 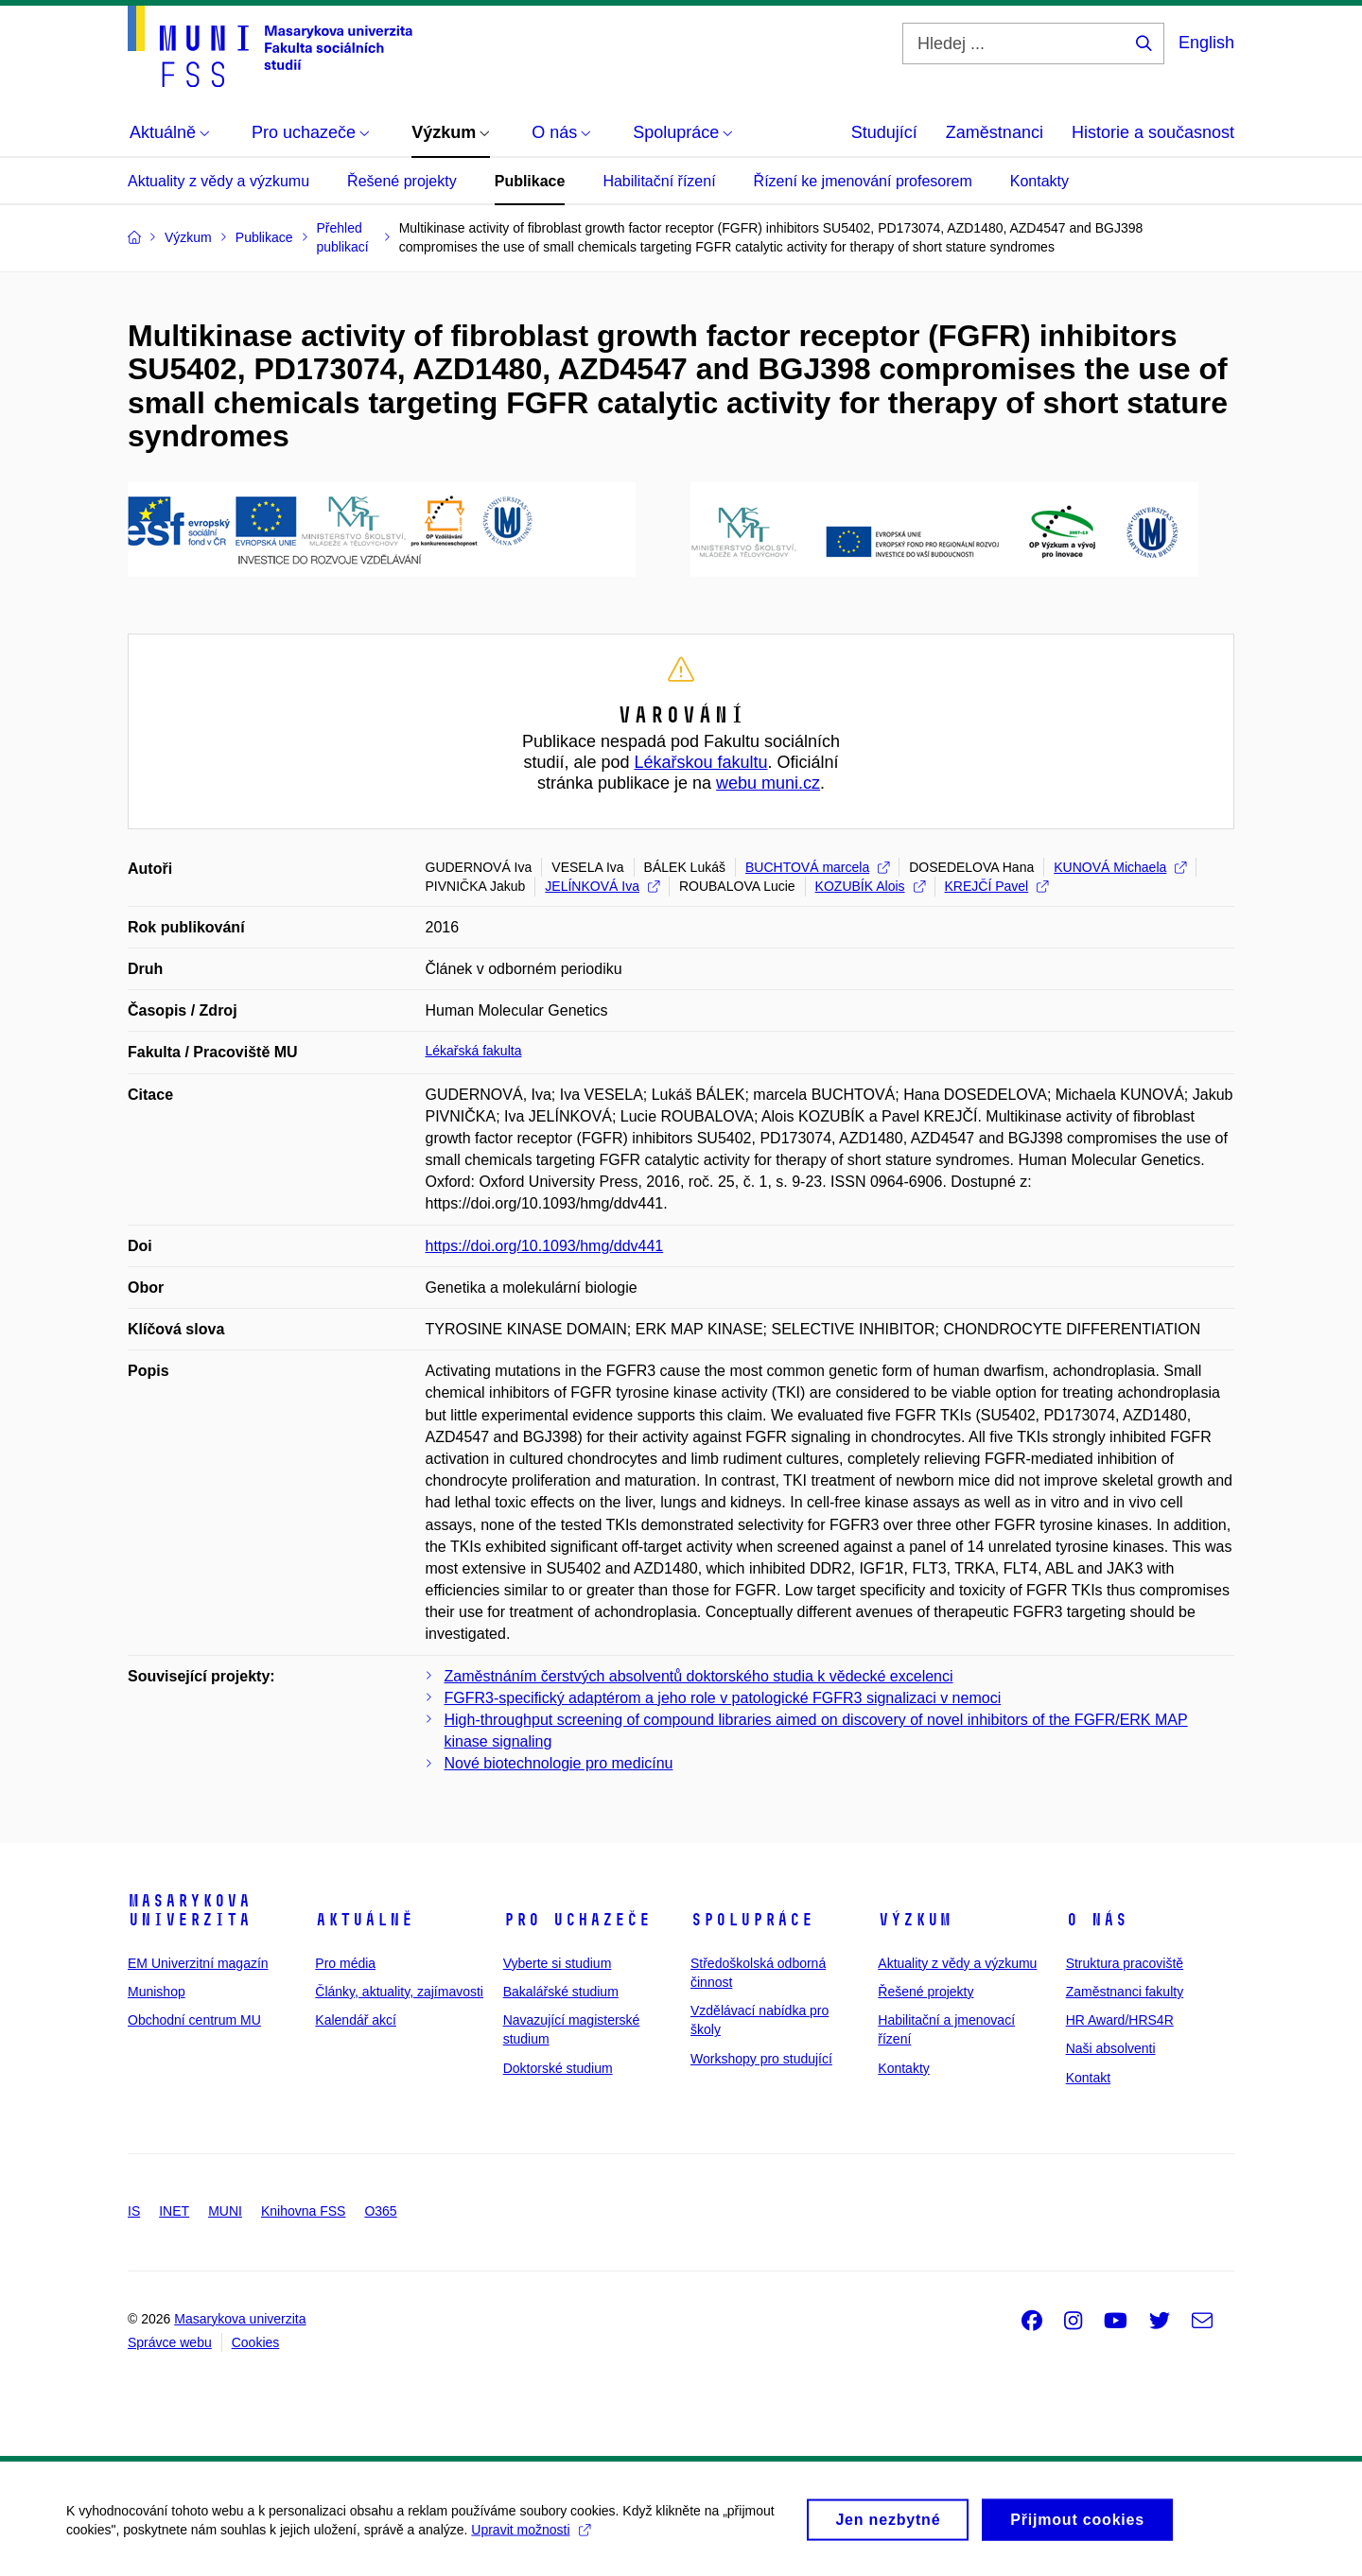 I want to click on Kalendář akcí, so click(x=355, y=2020).